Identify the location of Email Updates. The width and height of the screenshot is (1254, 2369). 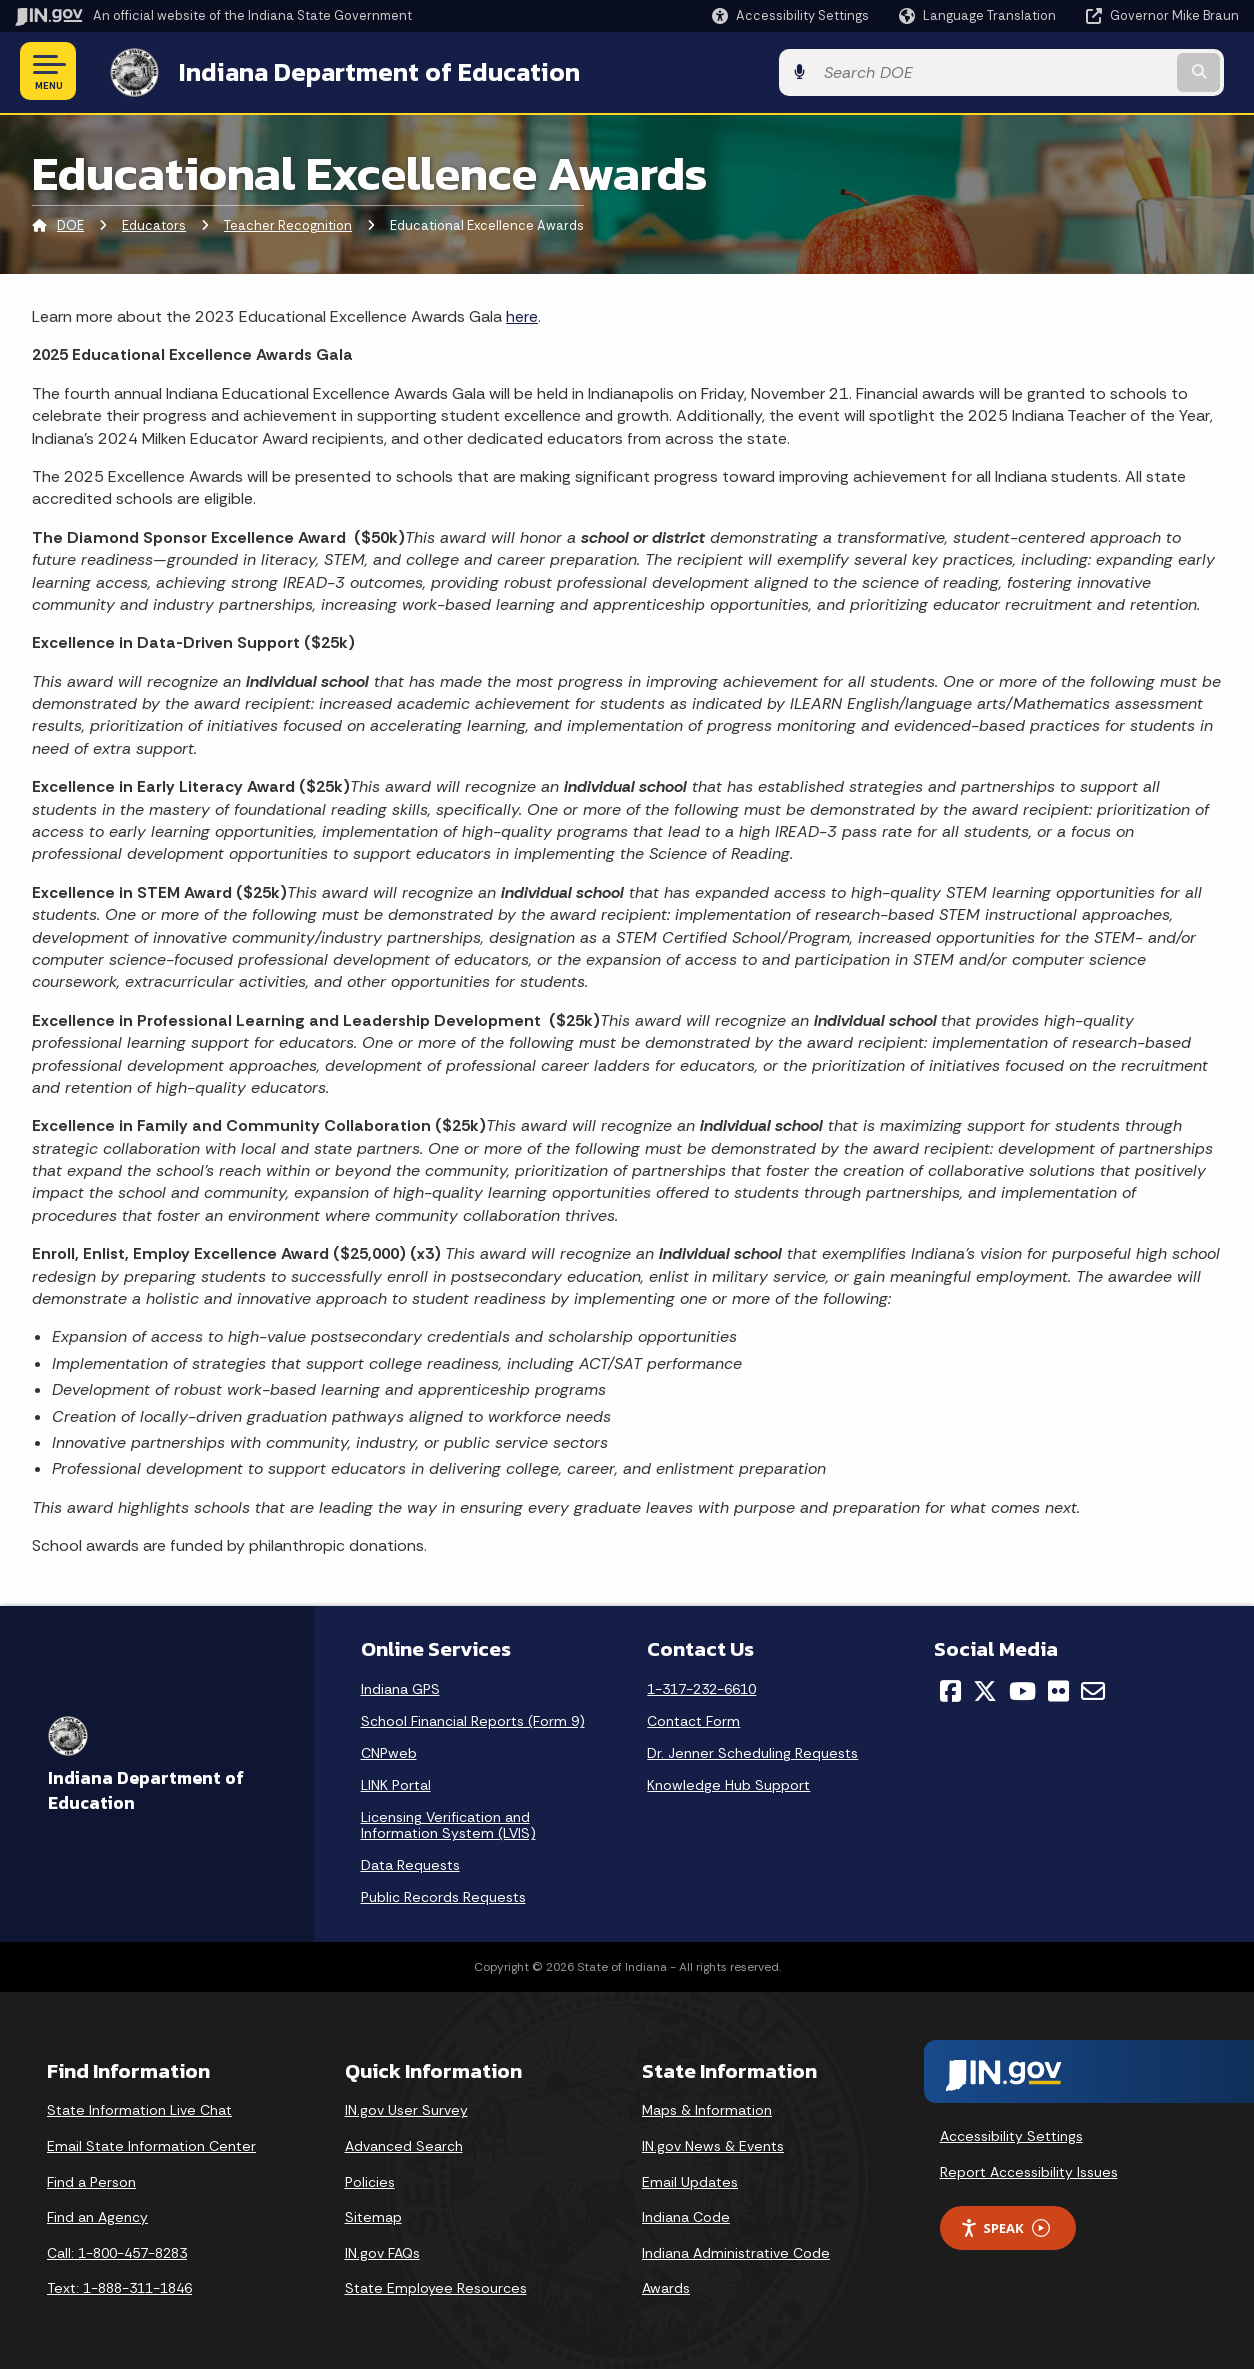
(690, 2180).